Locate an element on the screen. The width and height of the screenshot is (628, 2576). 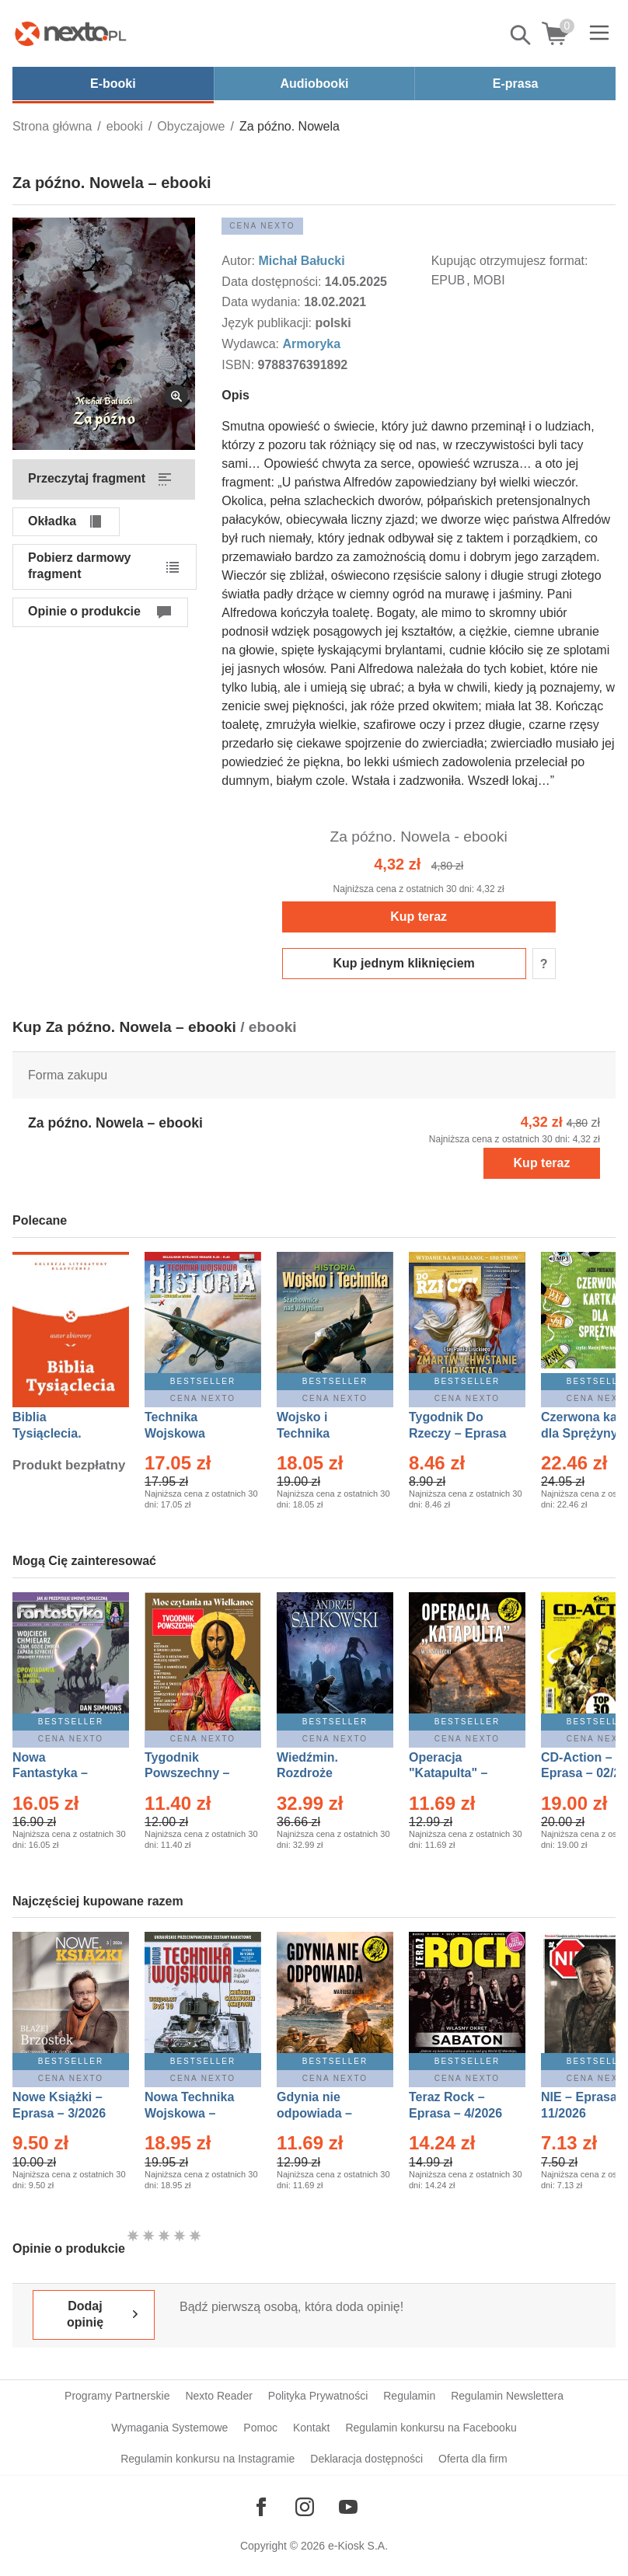
Gdynia nie odpowiada – Ebook is located at coordinates (314, 2113).